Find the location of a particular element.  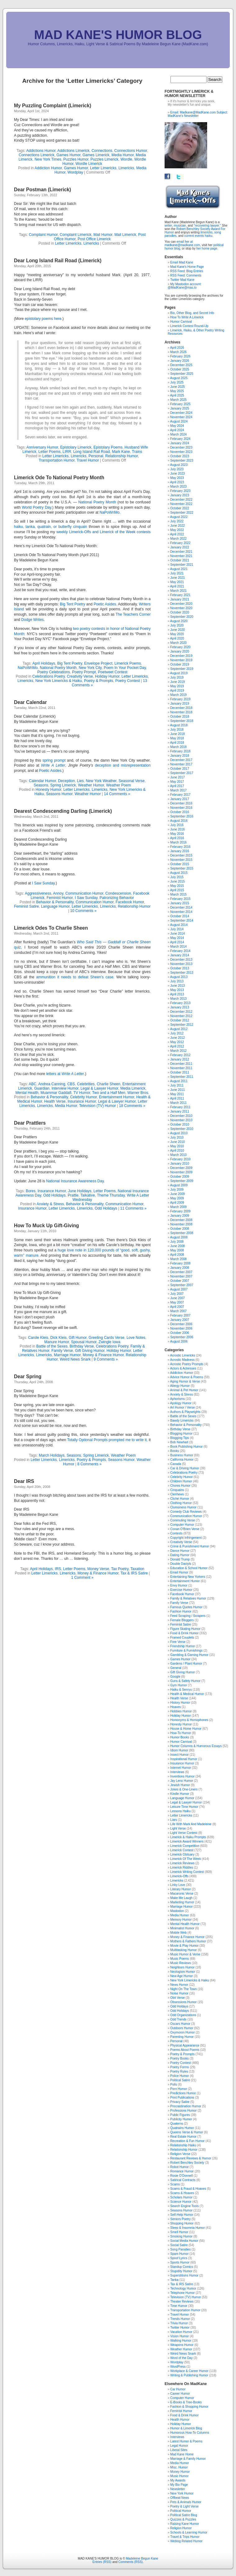

November 2021 is located at coordinates (181, 556).